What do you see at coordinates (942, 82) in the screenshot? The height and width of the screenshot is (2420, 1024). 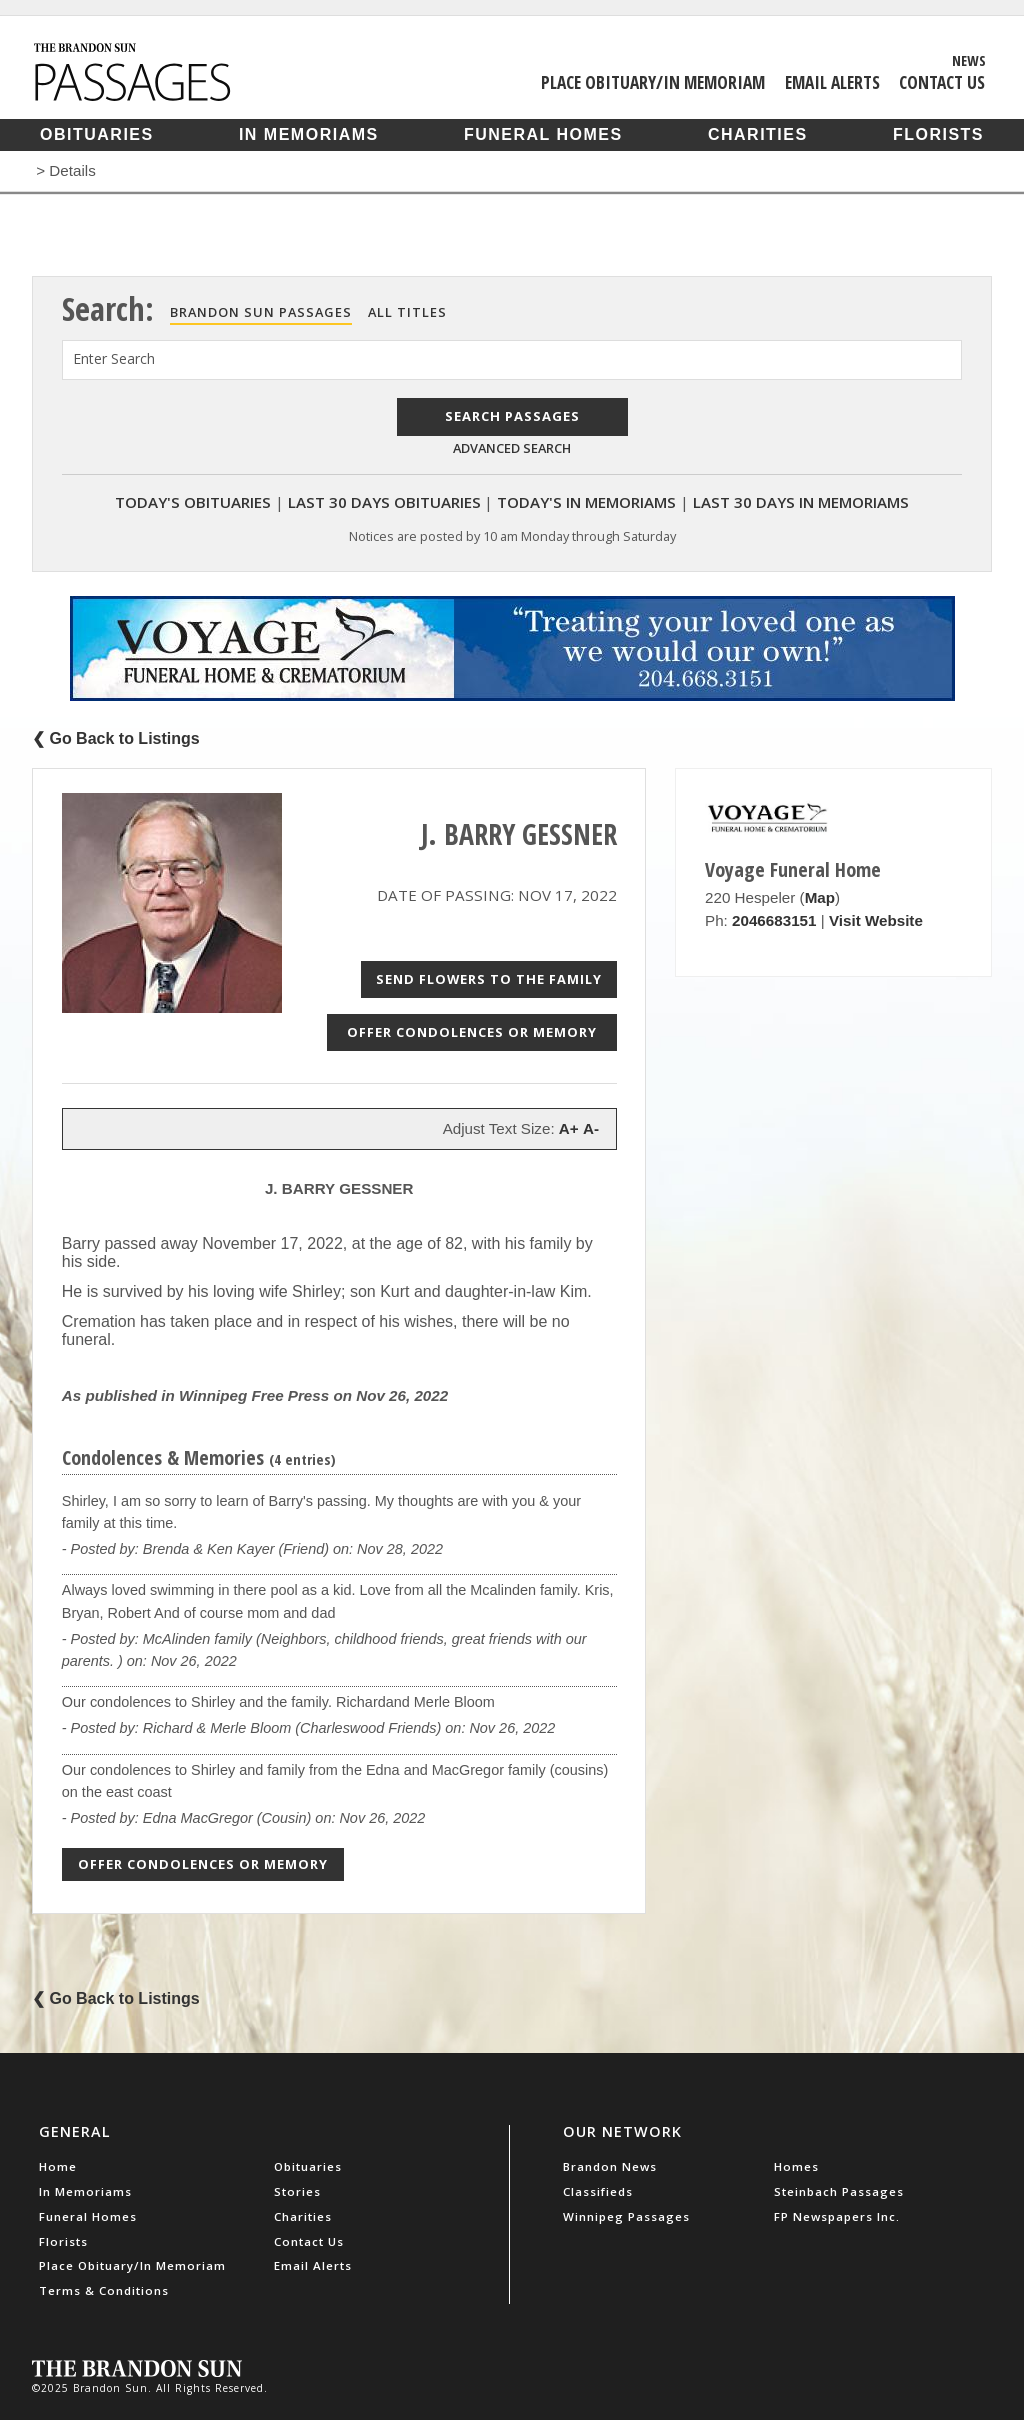 I see `Contact Us` at bounding box center [942, 82].